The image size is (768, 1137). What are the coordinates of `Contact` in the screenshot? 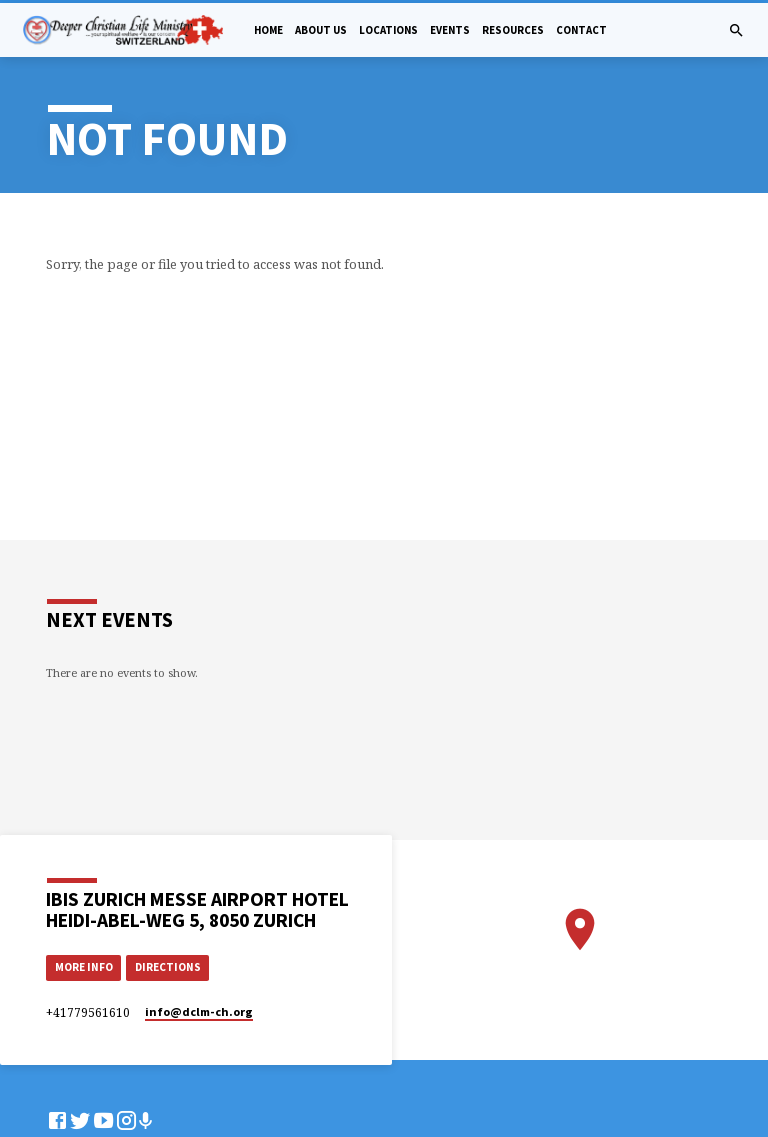 It's located at (581, 30).